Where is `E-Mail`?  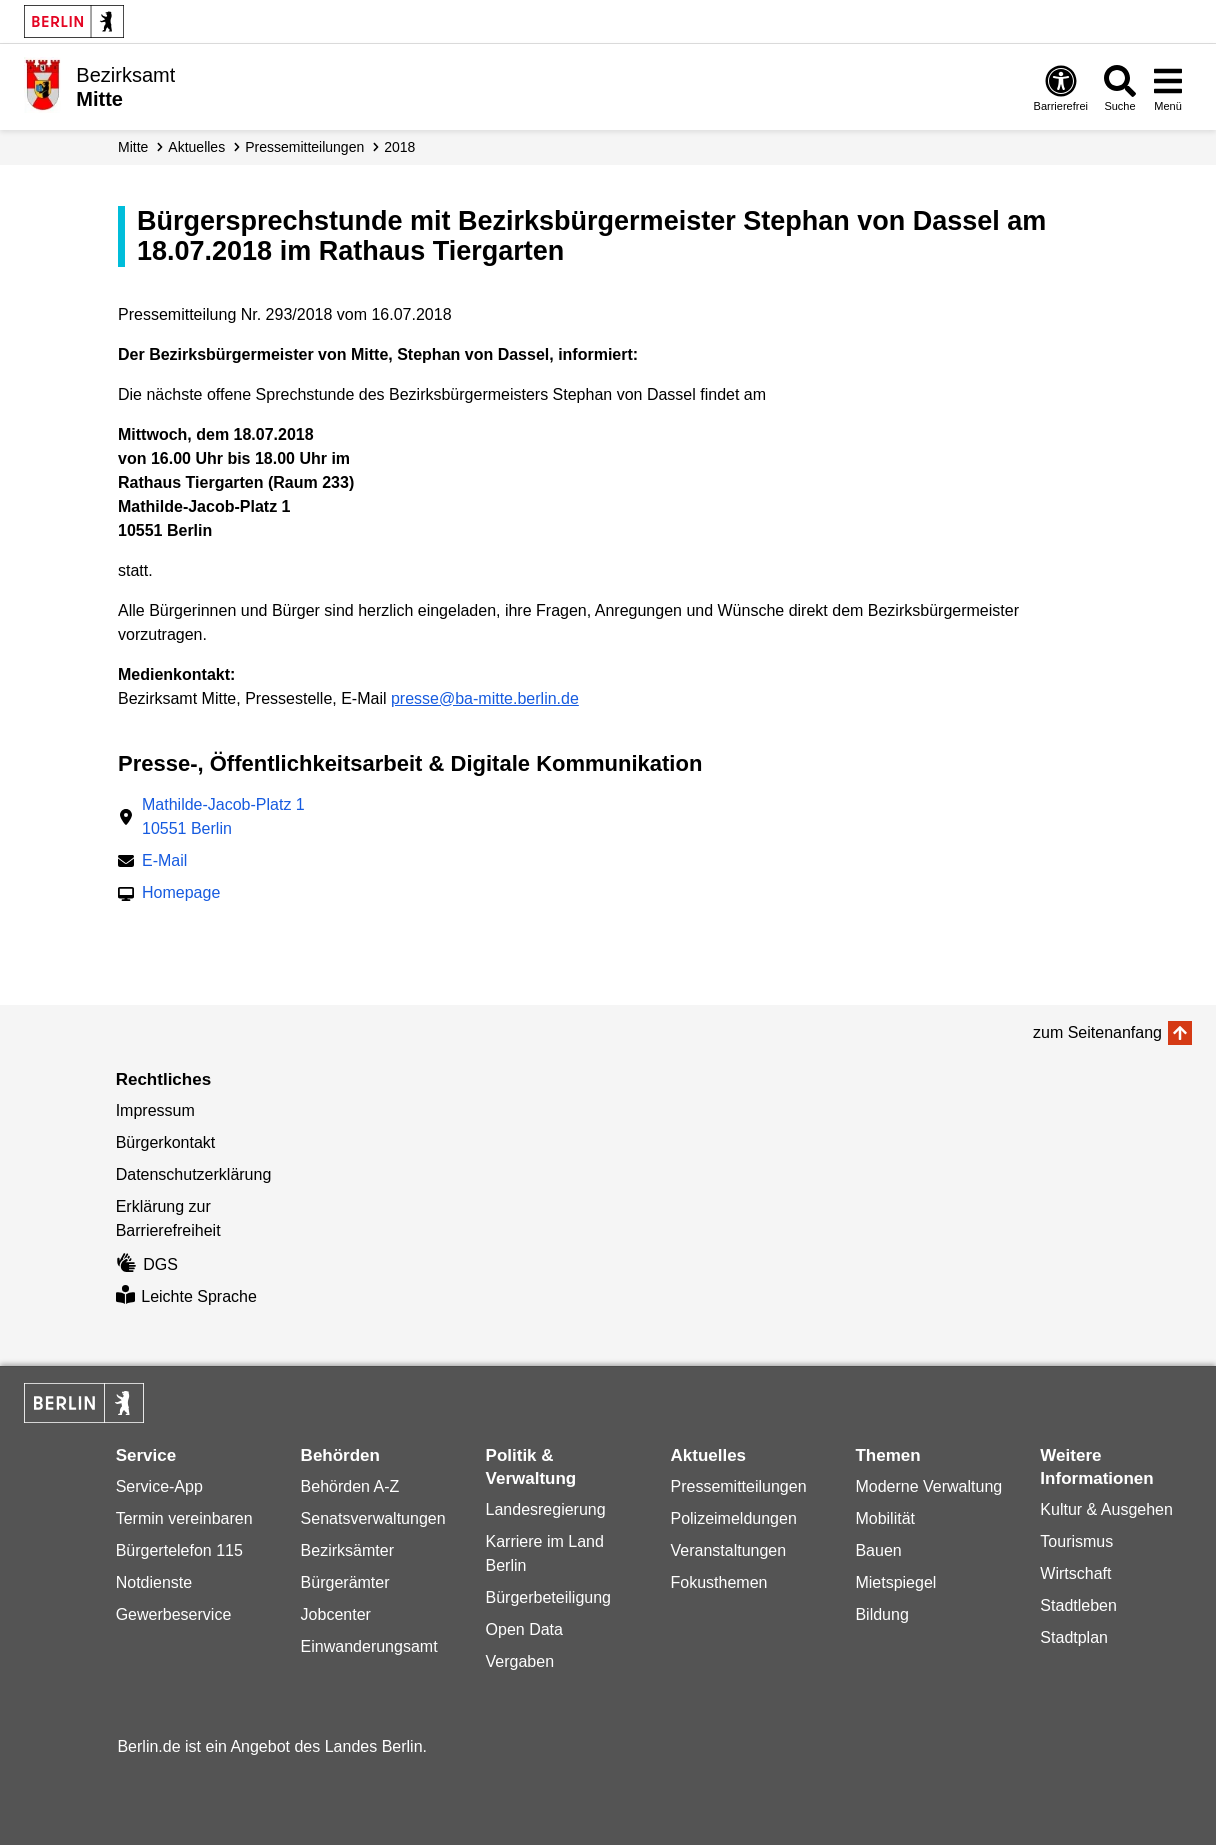 E-Mail is located at coordinates (164, 862).